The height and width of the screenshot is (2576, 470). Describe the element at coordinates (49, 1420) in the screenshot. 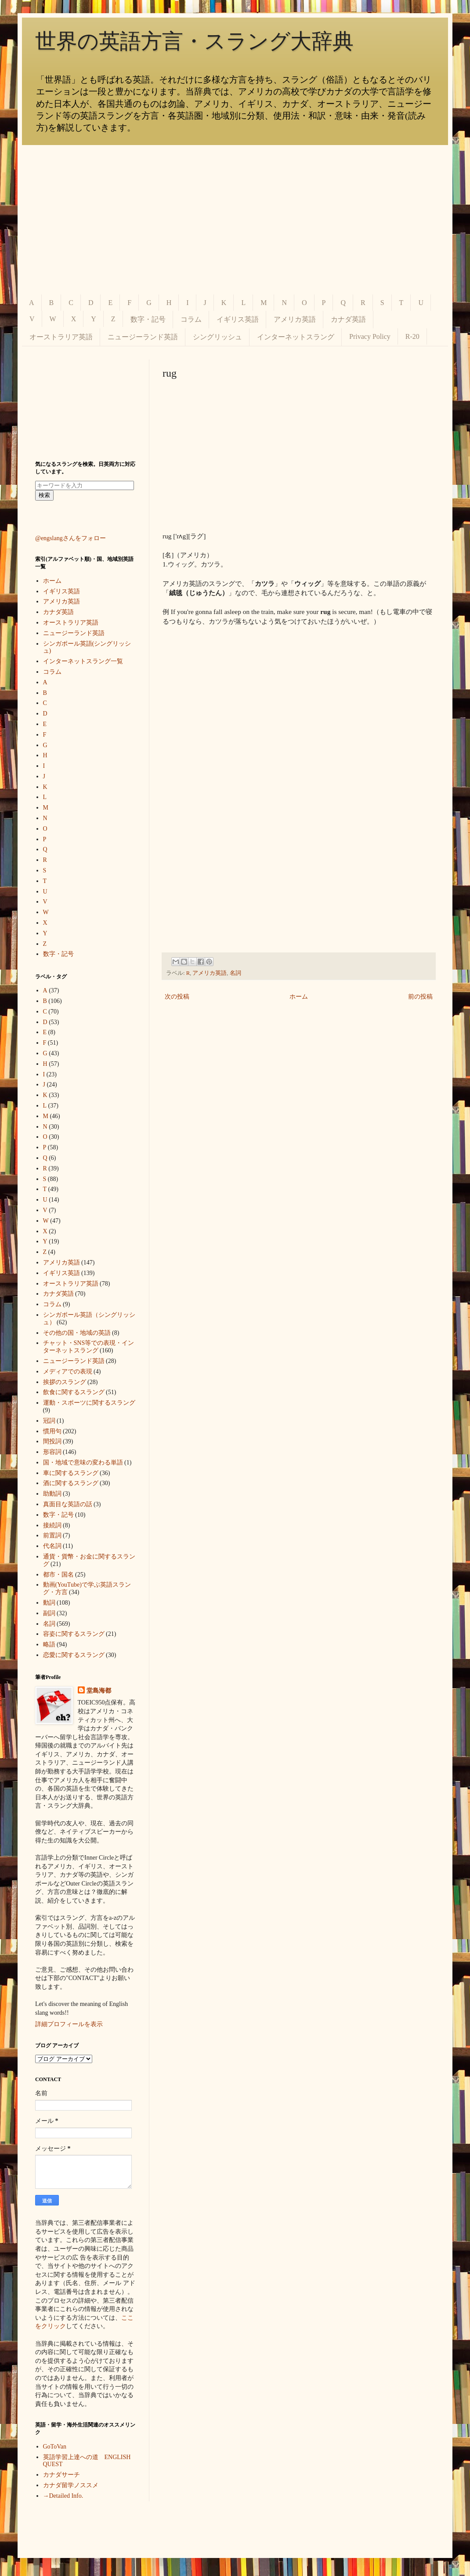

I see `冠詞` at that location.